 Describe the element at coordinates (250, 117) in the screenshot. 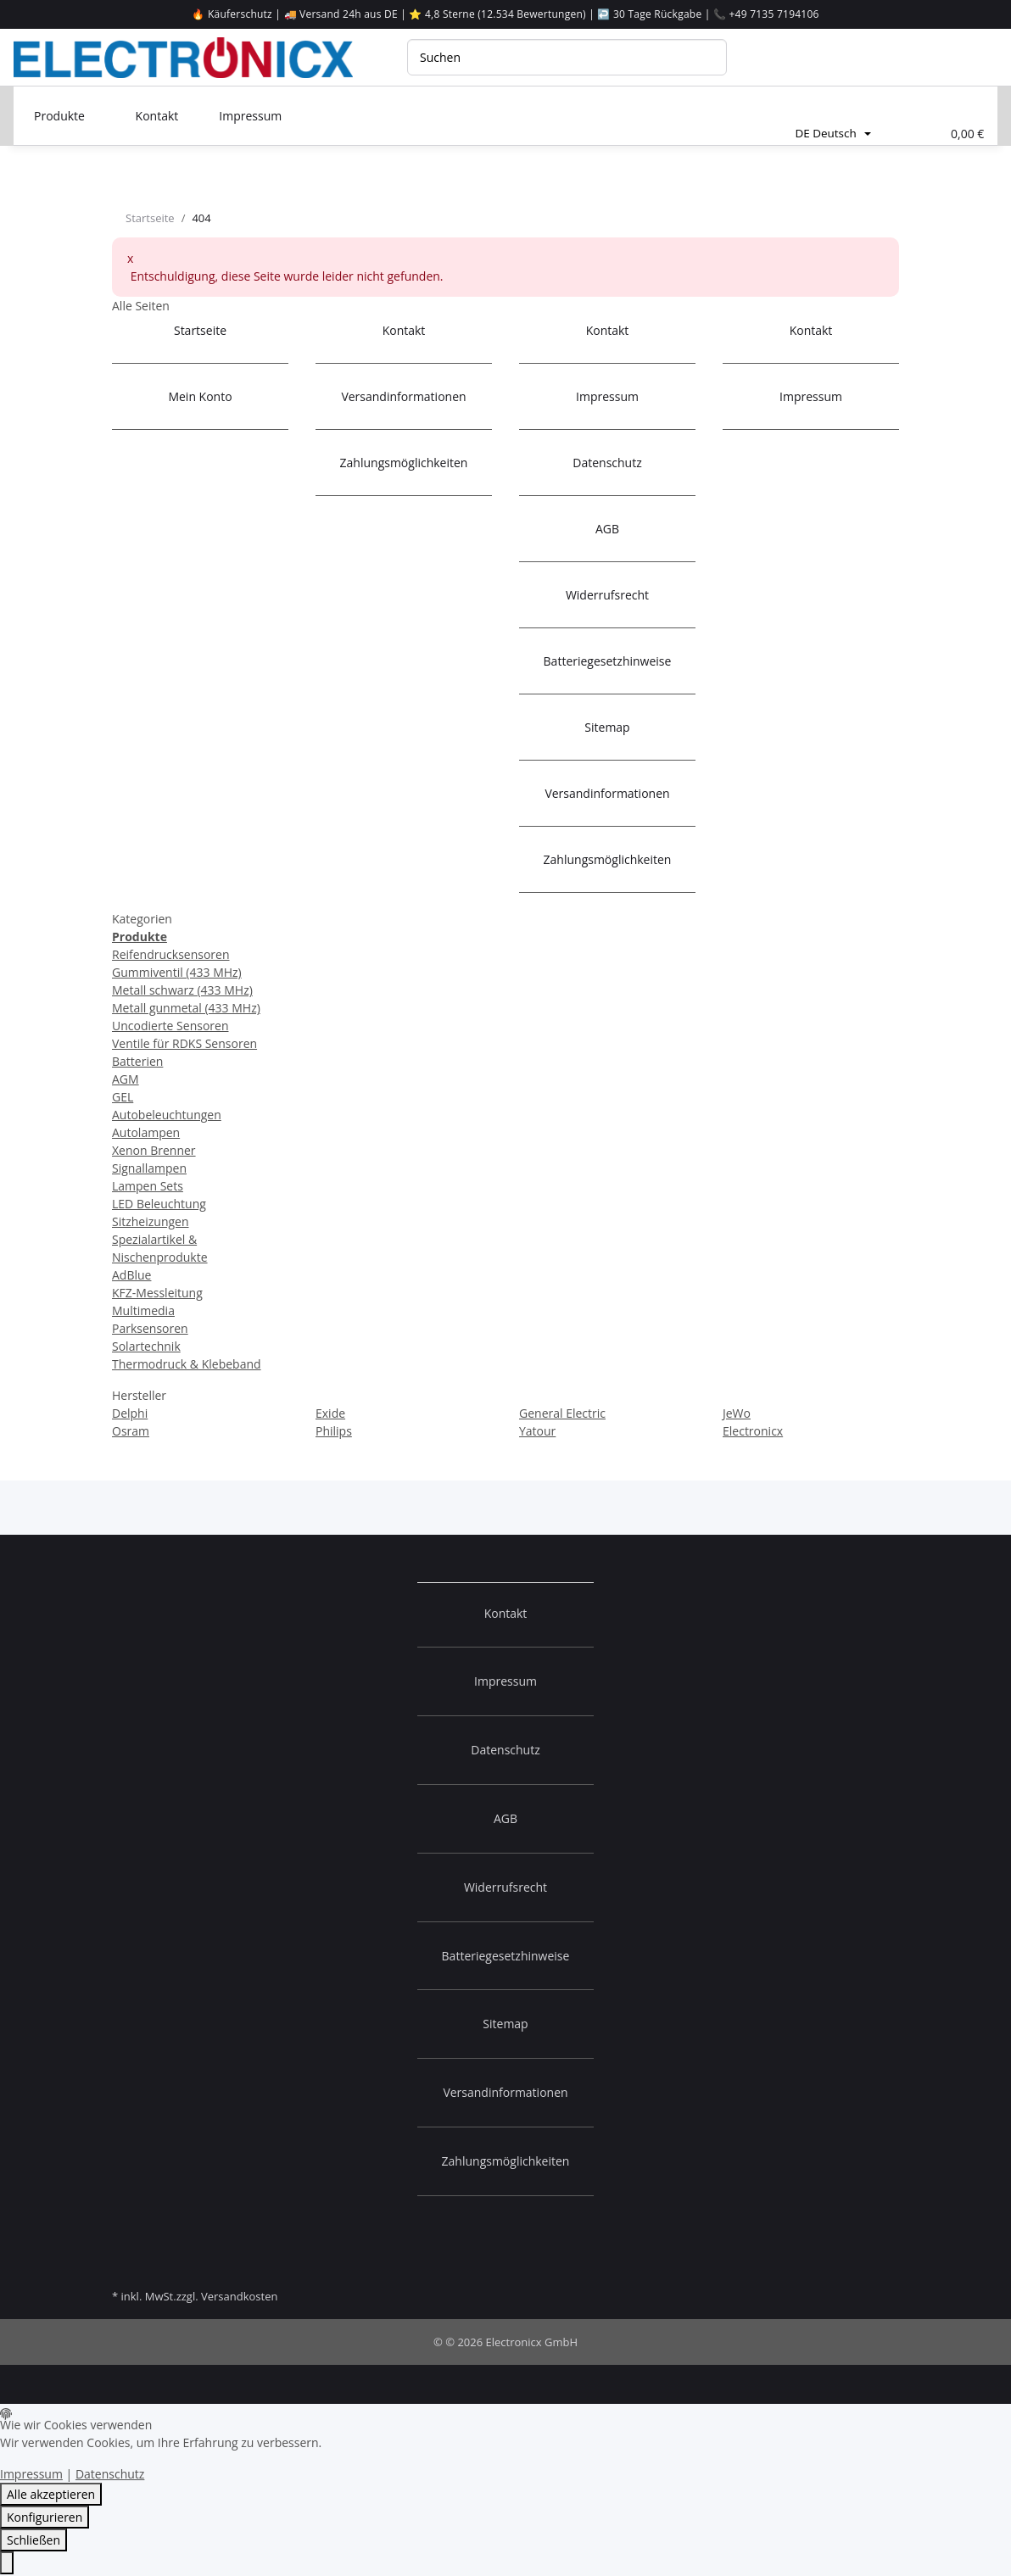

I see `Impressum` at that location.